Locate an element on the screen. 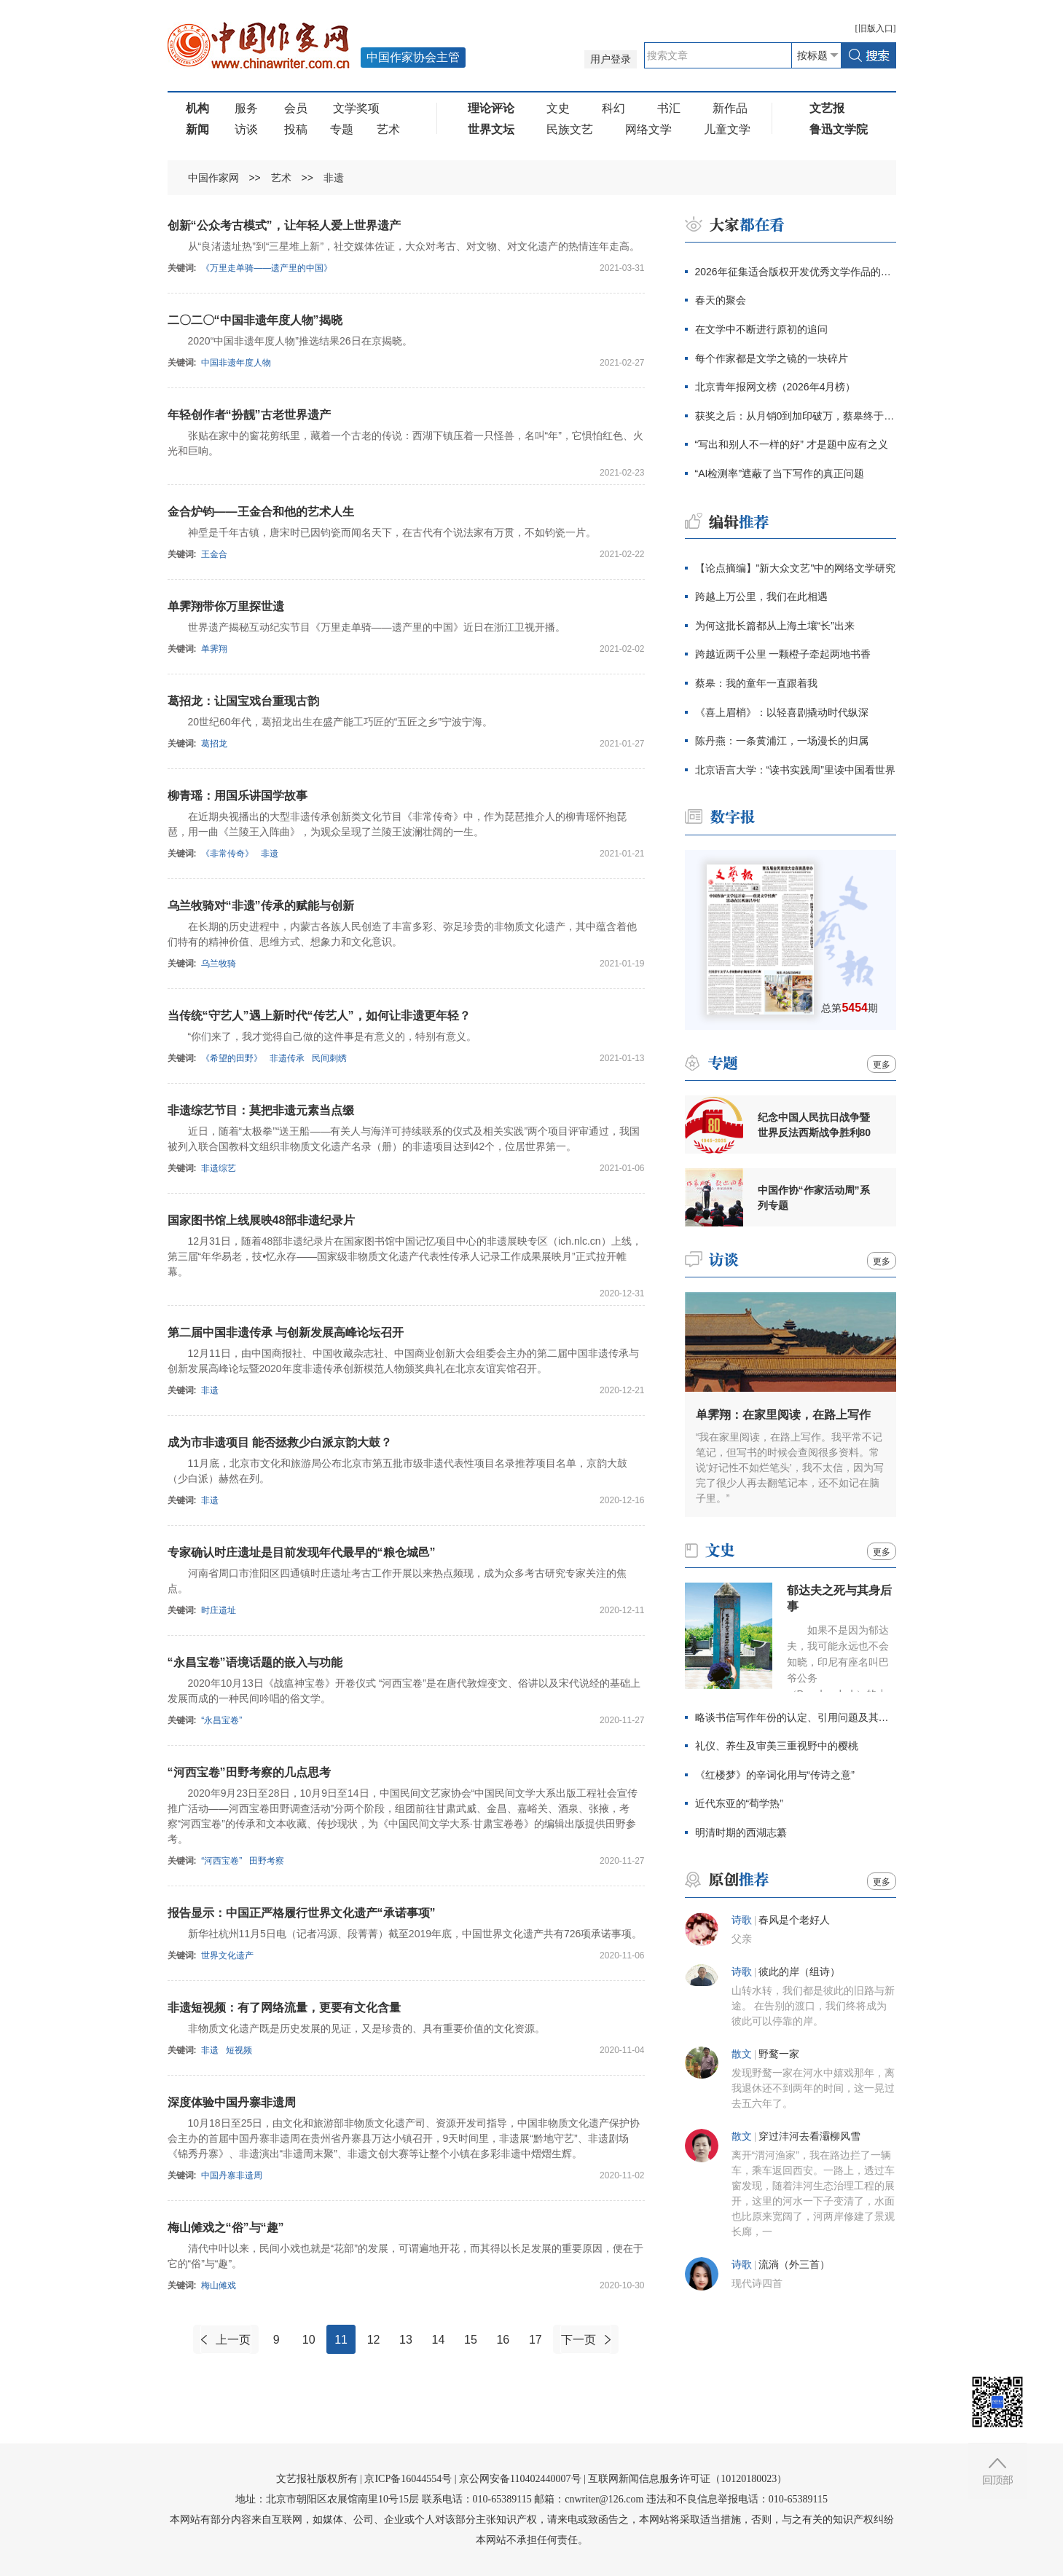 The width and height of the screenshot is (1063, 2576). 《红楼梦》的辛词化用与“传诗之意” is located at coordinates (775, 1775).